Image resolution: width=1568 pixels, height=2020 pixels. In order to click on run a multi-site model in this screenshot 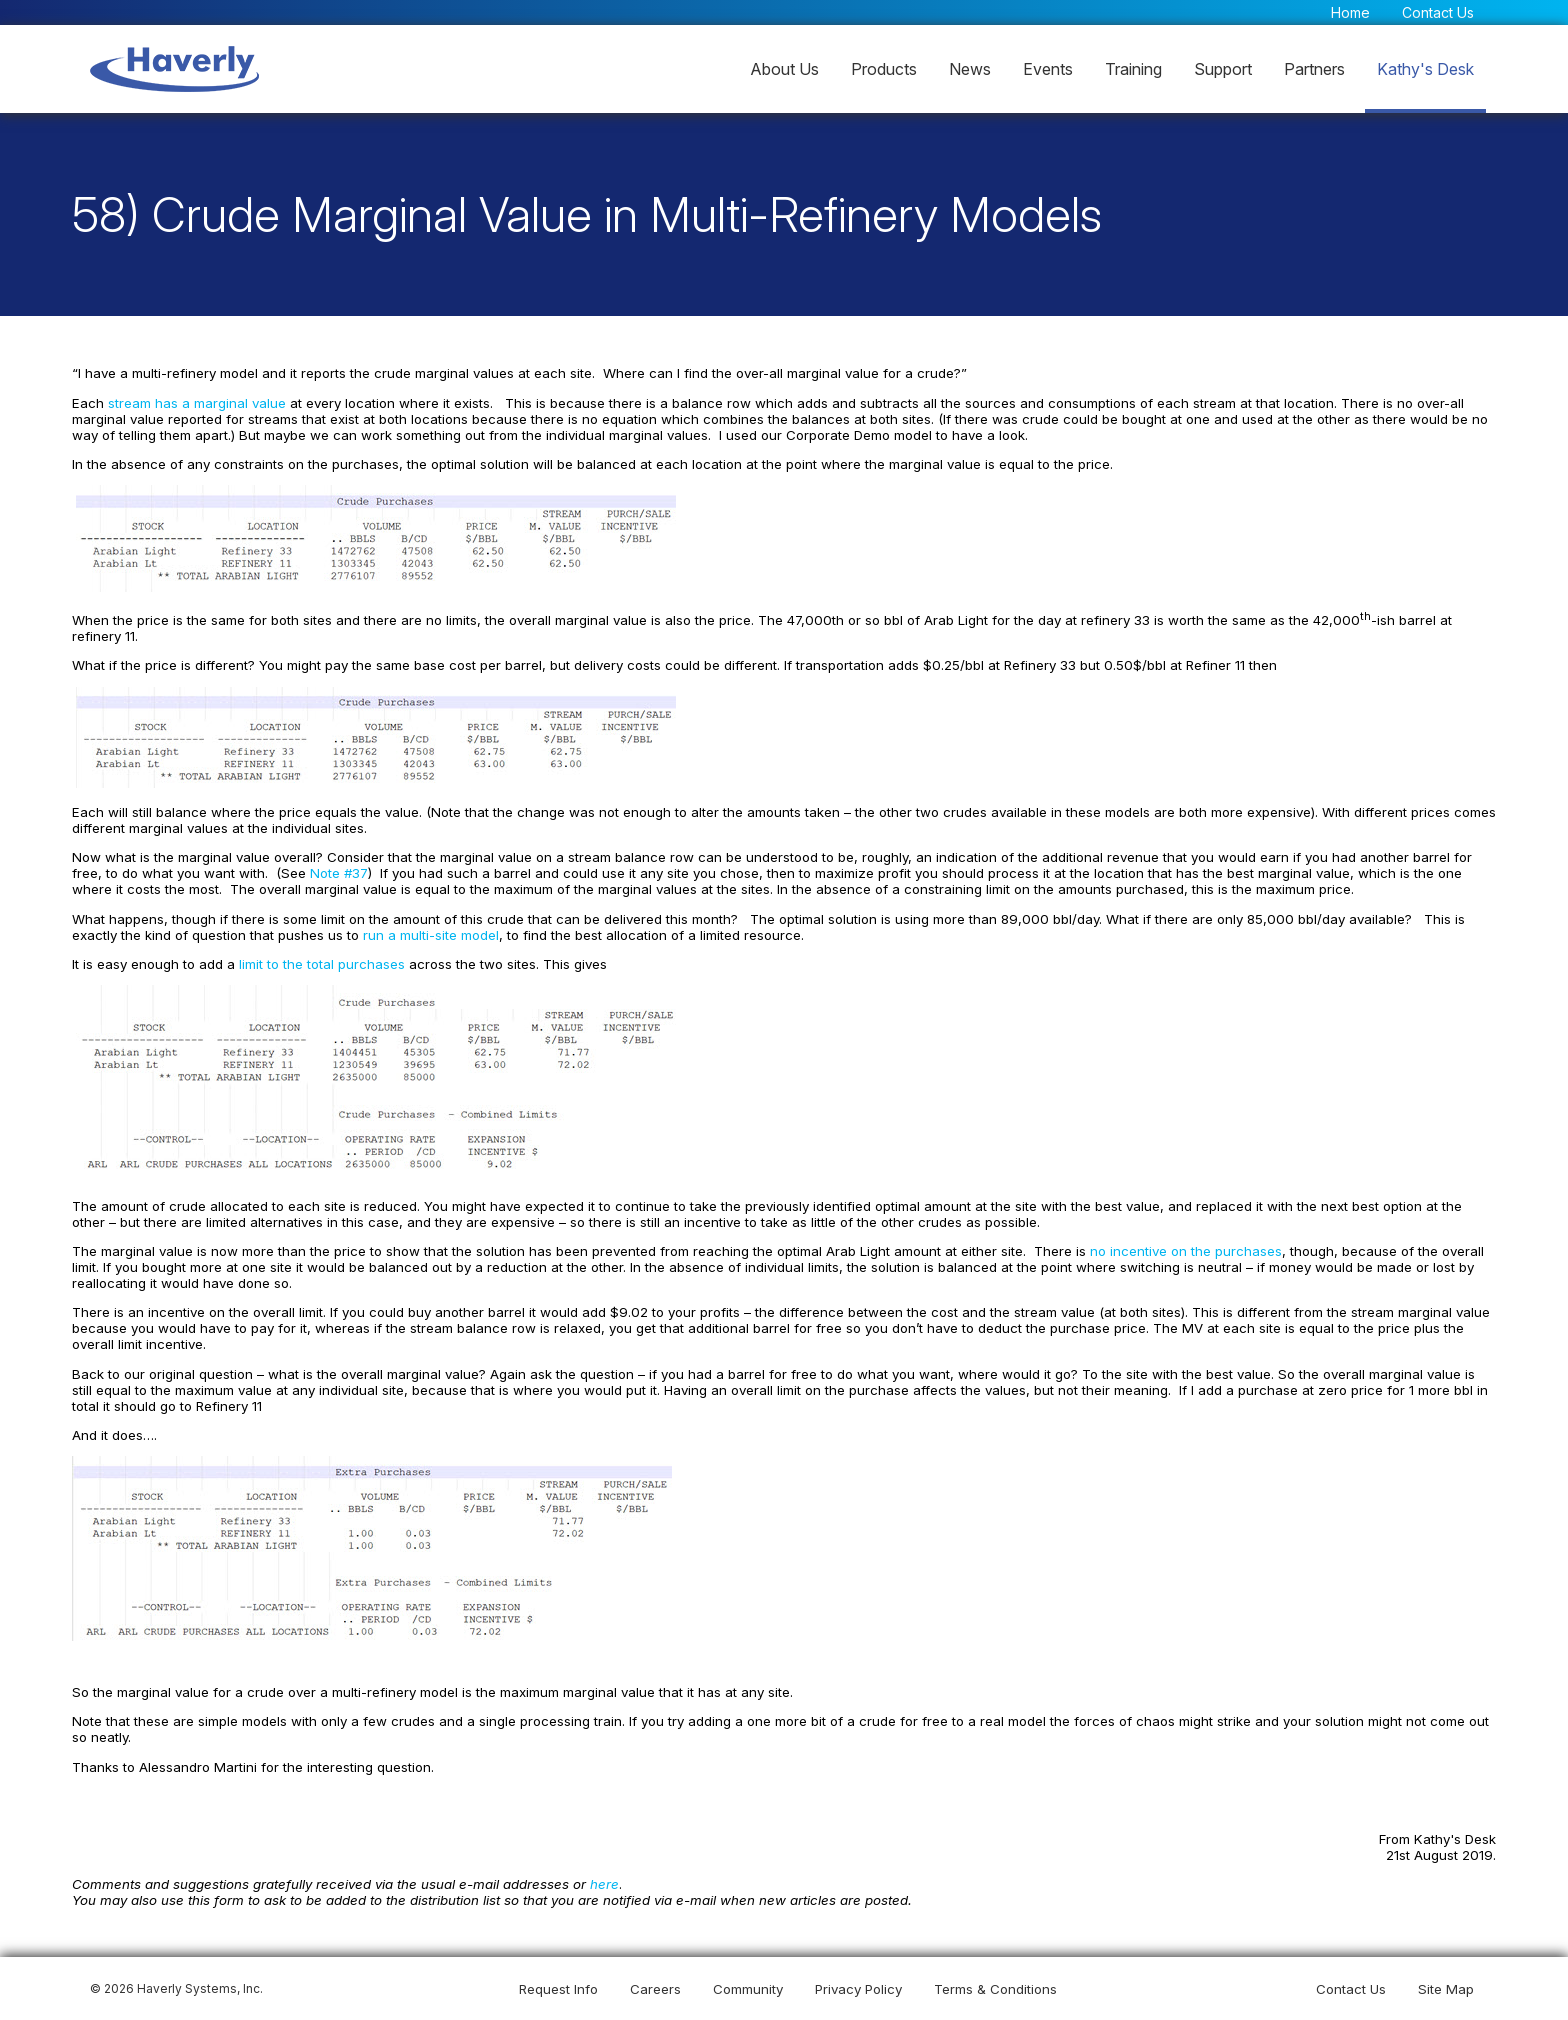, I will do `click(432, 937)`.